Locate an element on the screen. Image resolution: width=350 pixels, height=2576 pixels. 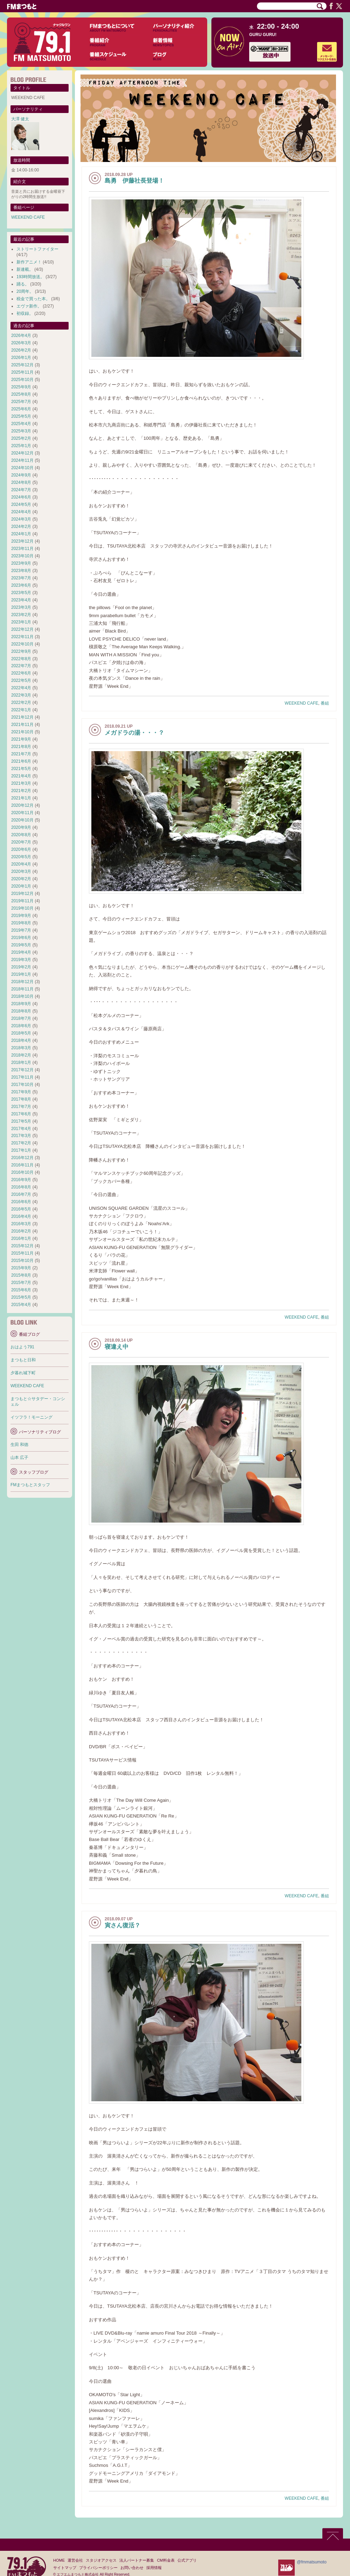
2019年11月 is located at coordinates (22, 900).